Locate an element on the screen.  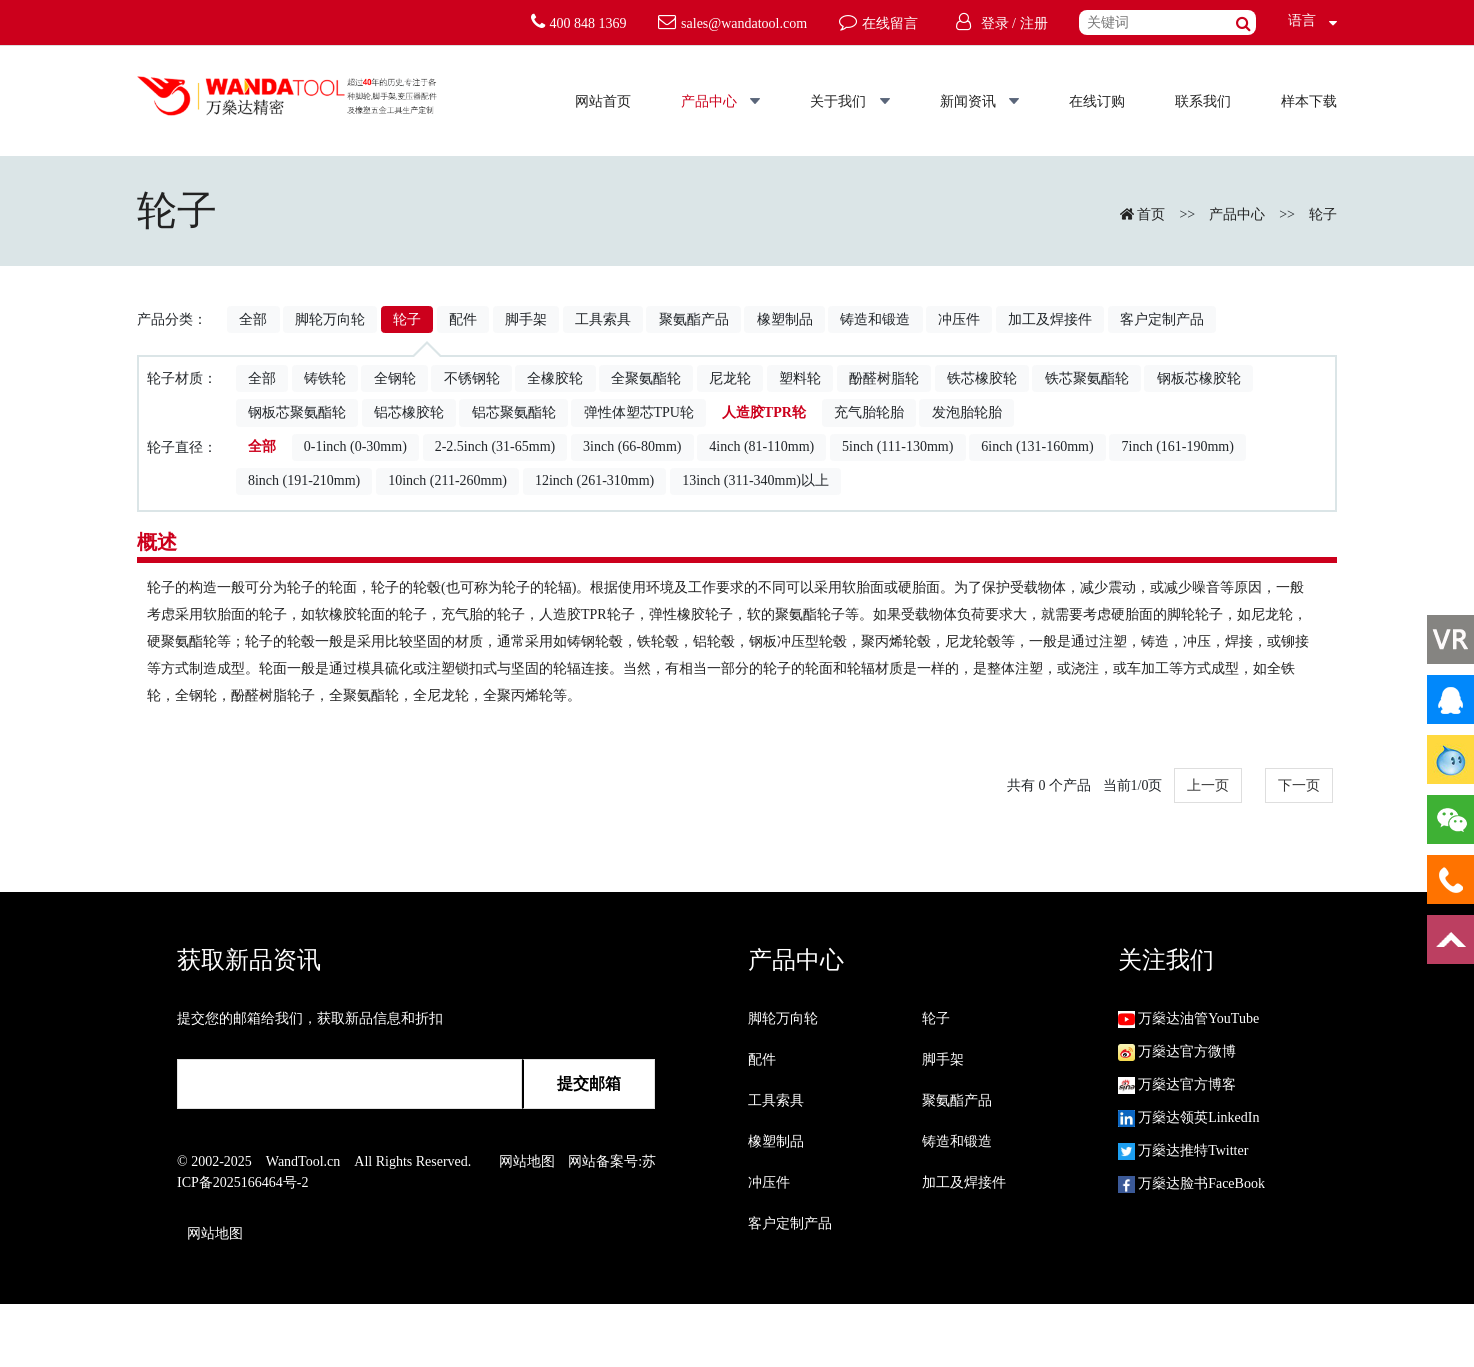
全橡胶轮 is located at coordinates (555, 378).